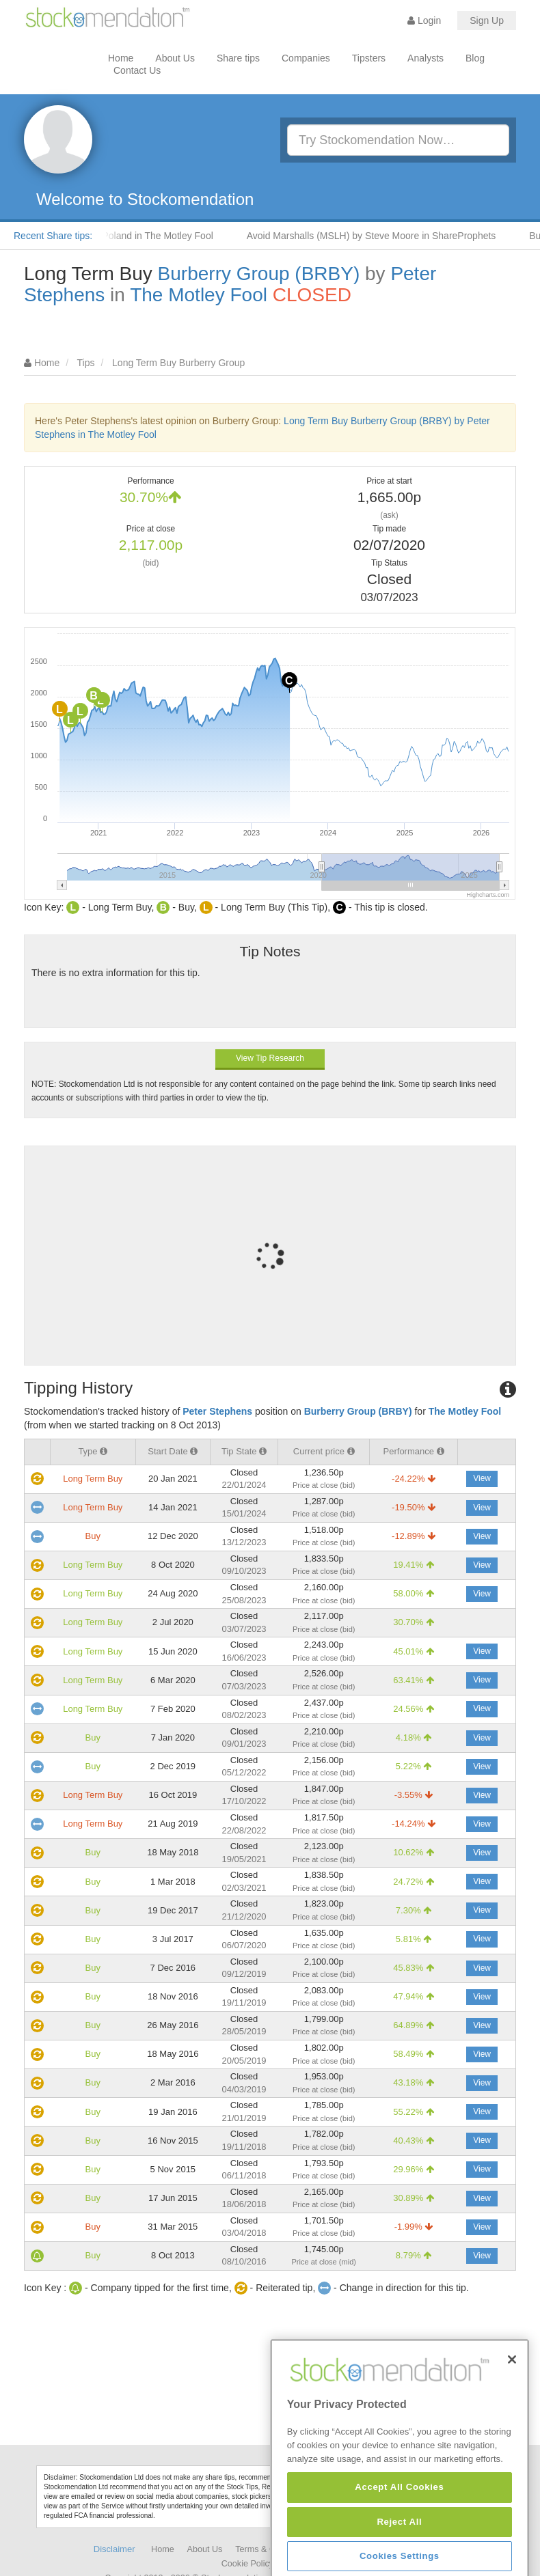 Image resolution: width=540 pixels, height=2576 pixels. What do you see at coordinates (259, 273) in the screenshot?
I see `Burberry Group (BRBY)` at bounding box center [259, 273].